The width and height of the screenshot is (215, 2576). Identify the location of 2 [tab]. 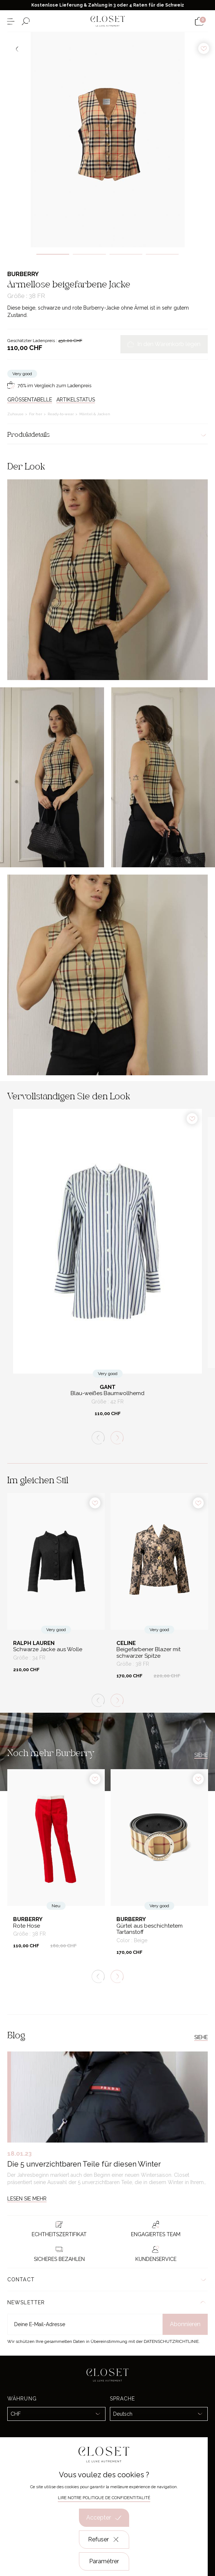
(89, 254).